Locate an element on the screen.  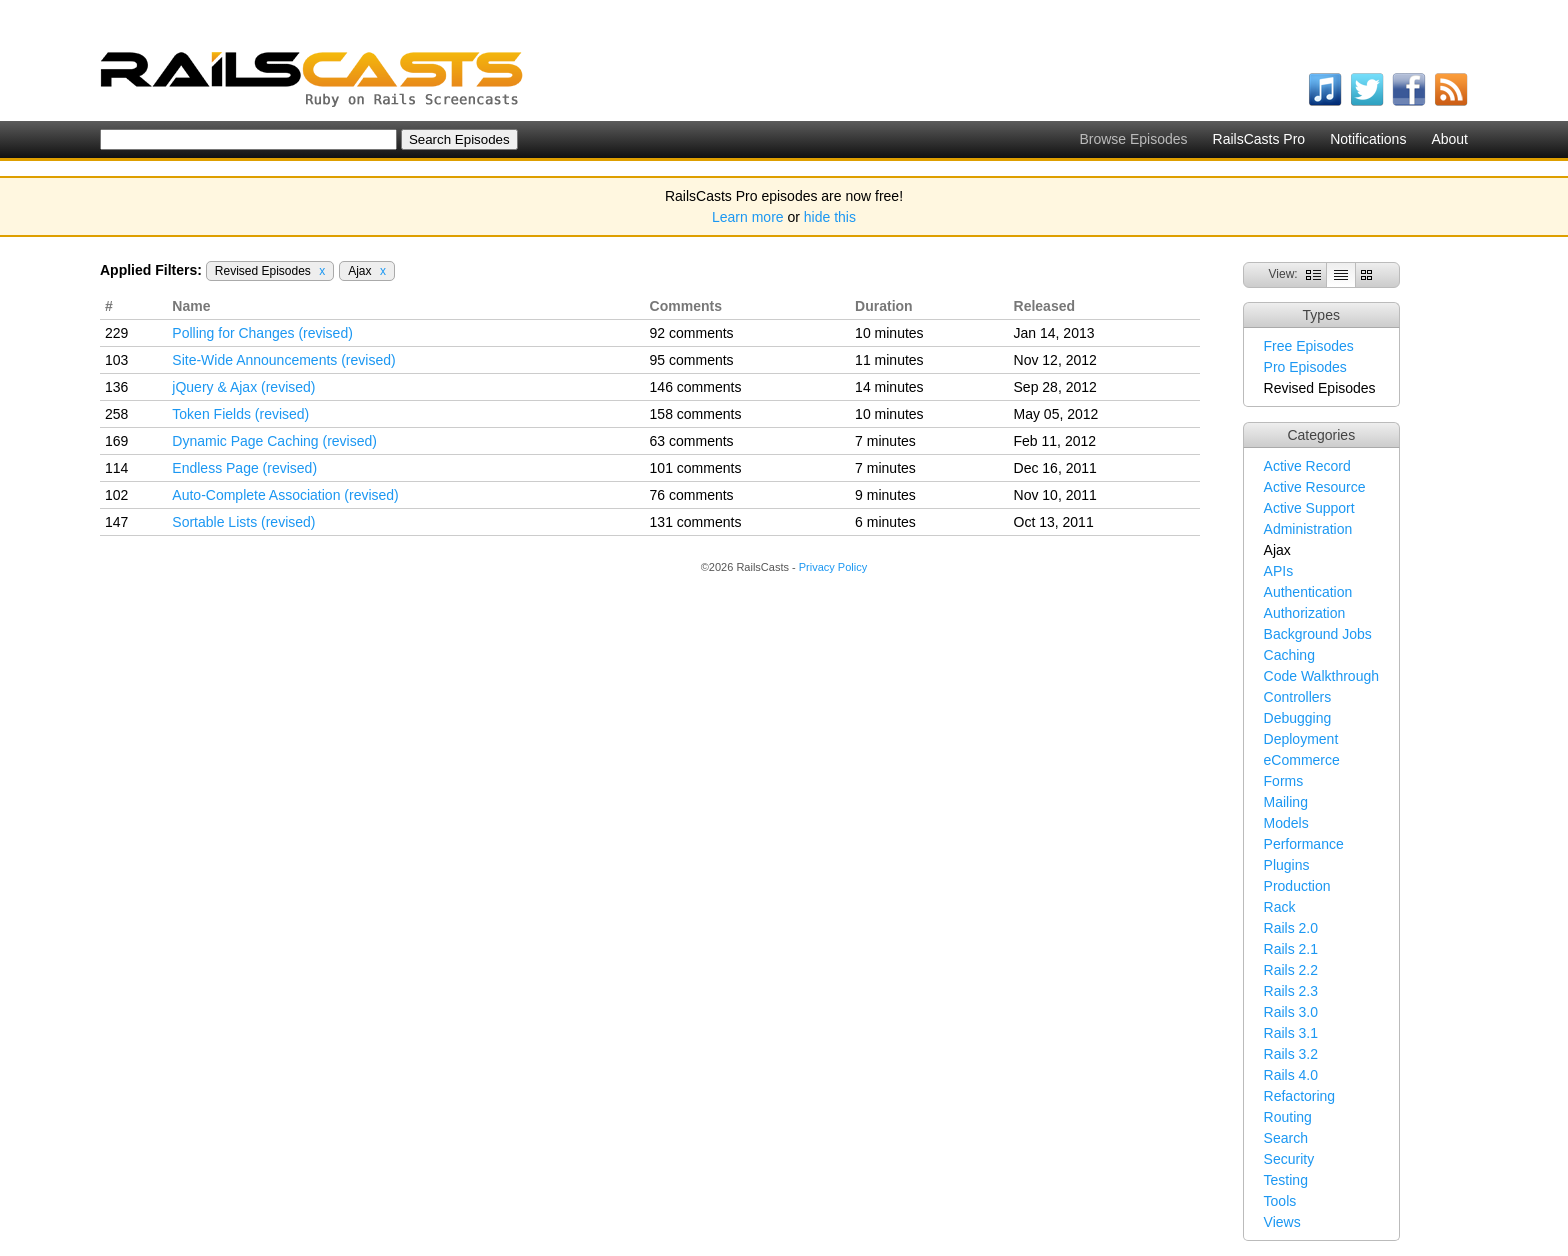
Production is located at coordinates (1297, 886).